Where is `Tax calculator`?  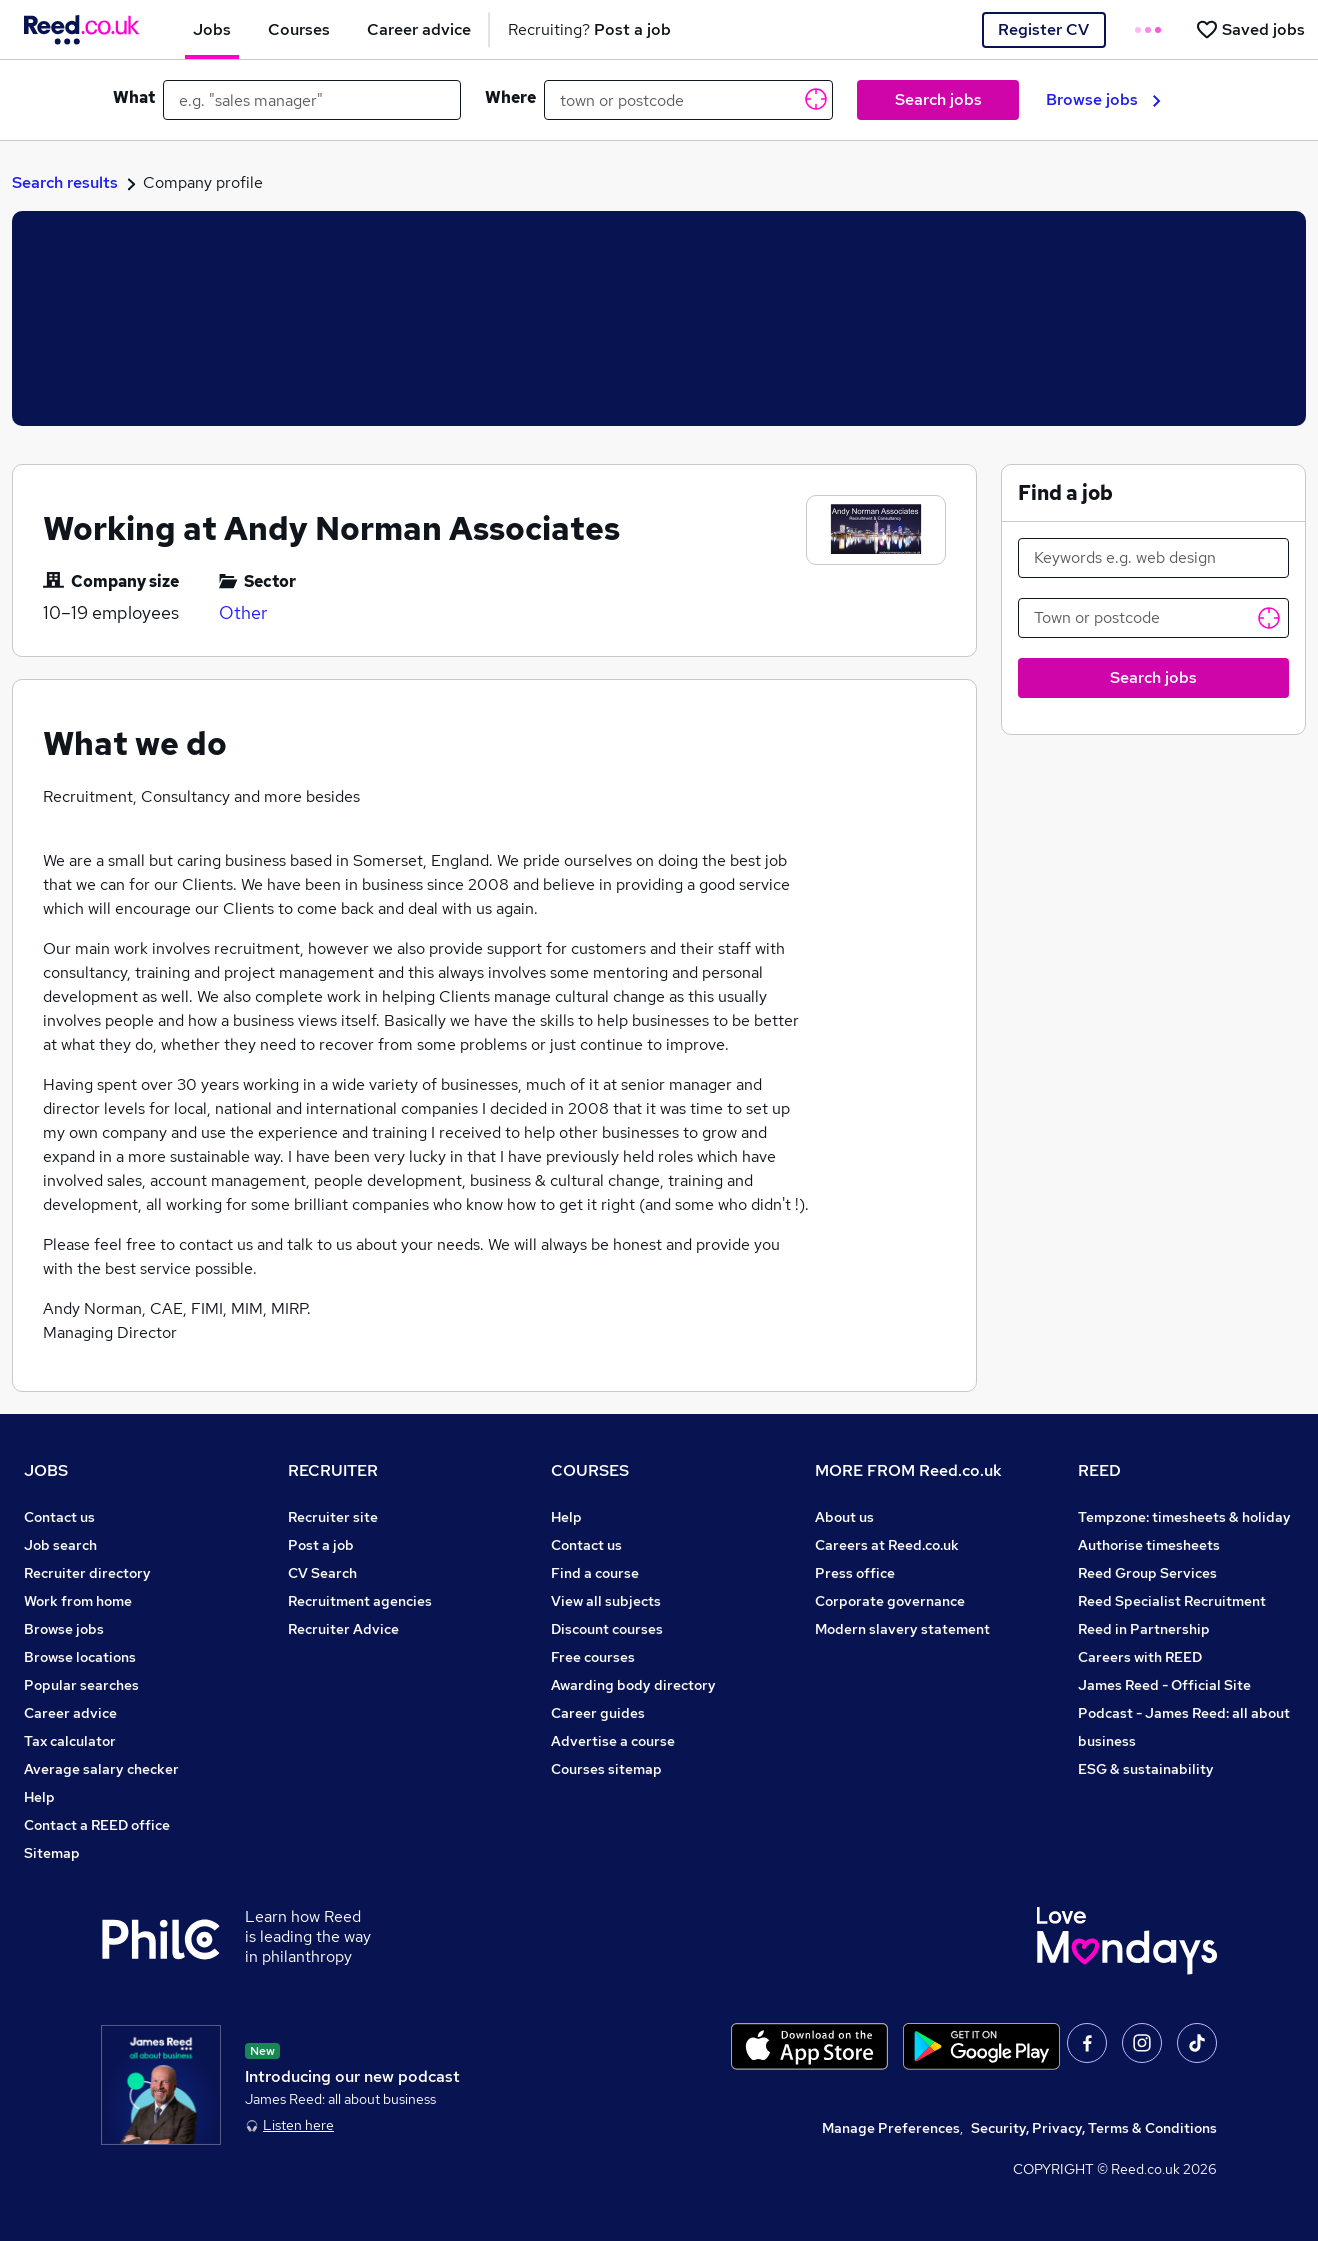
Tax calculator is located at coordinates (70, 1741).